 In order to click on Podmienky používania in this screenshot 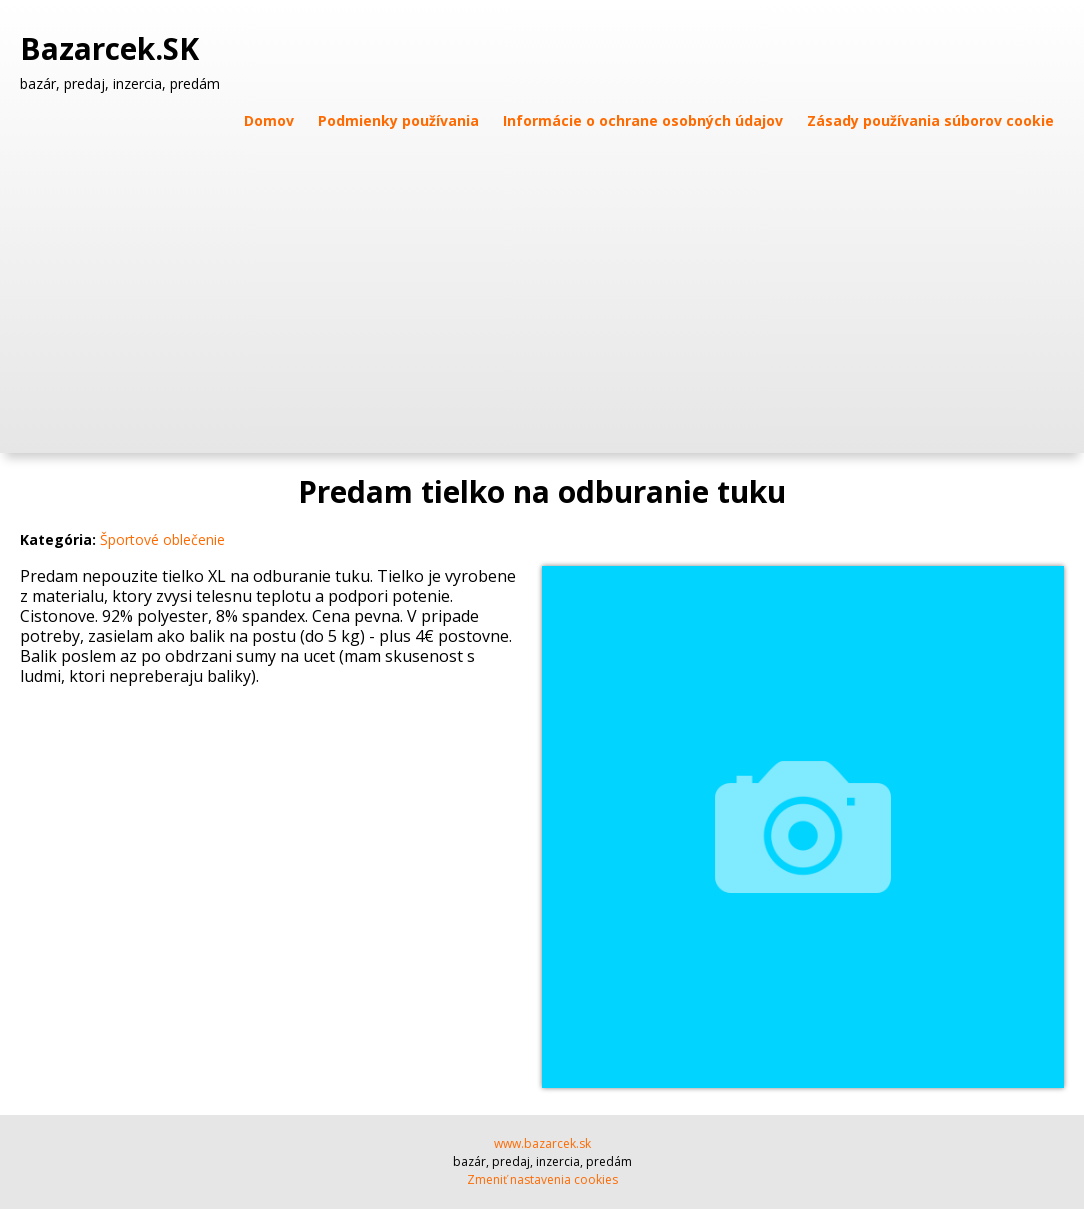, I will do `click(398, 120)`.